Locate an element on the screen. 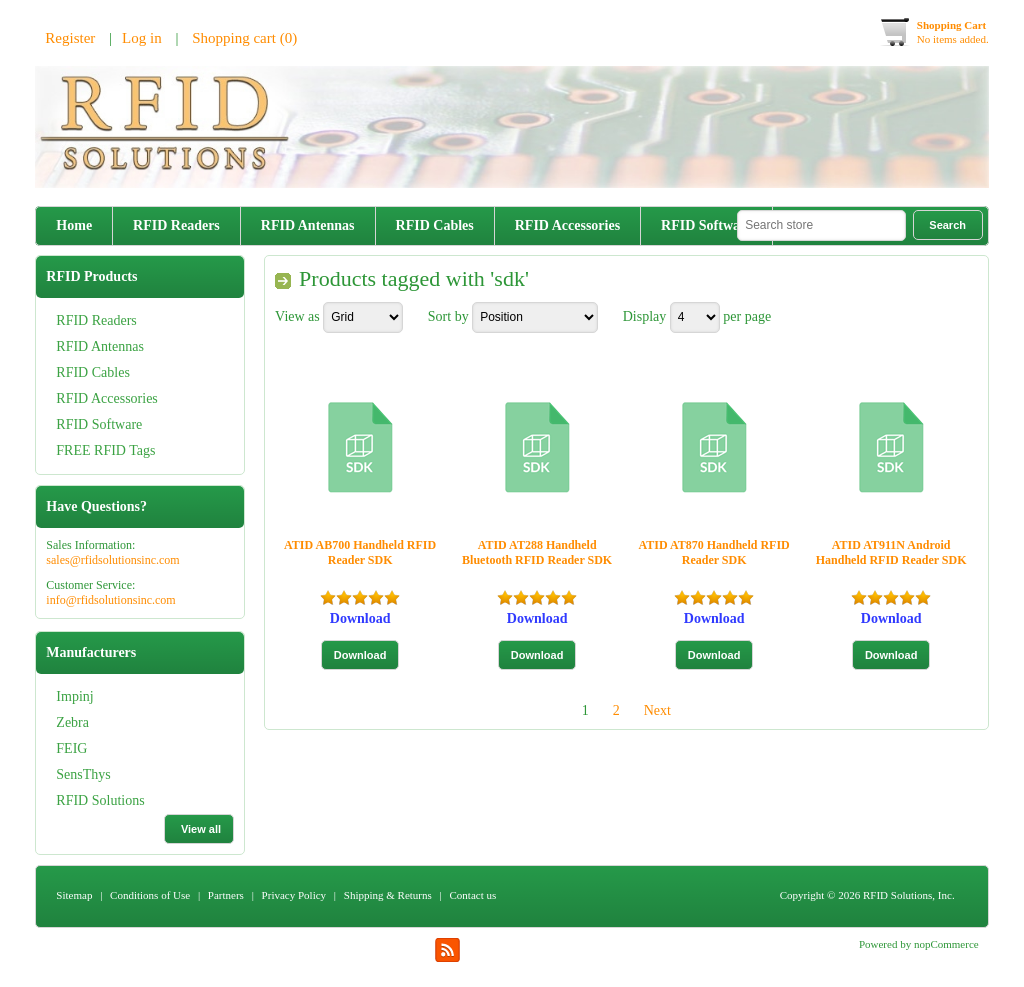  Next is located at coordinates (657, 710).